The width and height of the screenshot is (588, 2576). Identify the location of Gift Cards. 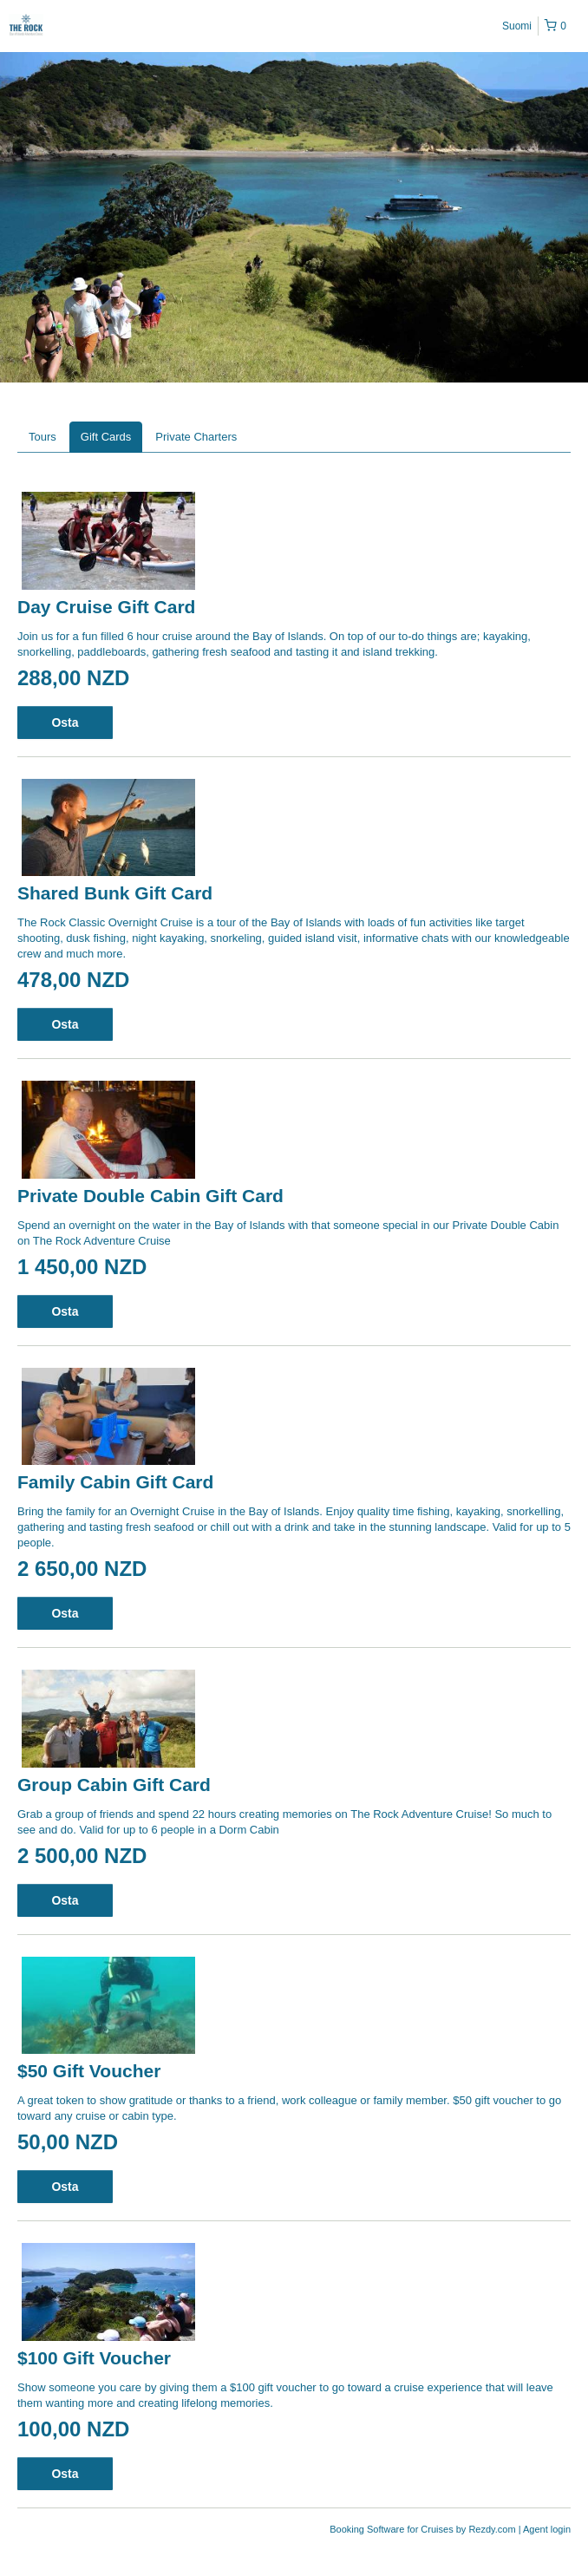
(106, 436).